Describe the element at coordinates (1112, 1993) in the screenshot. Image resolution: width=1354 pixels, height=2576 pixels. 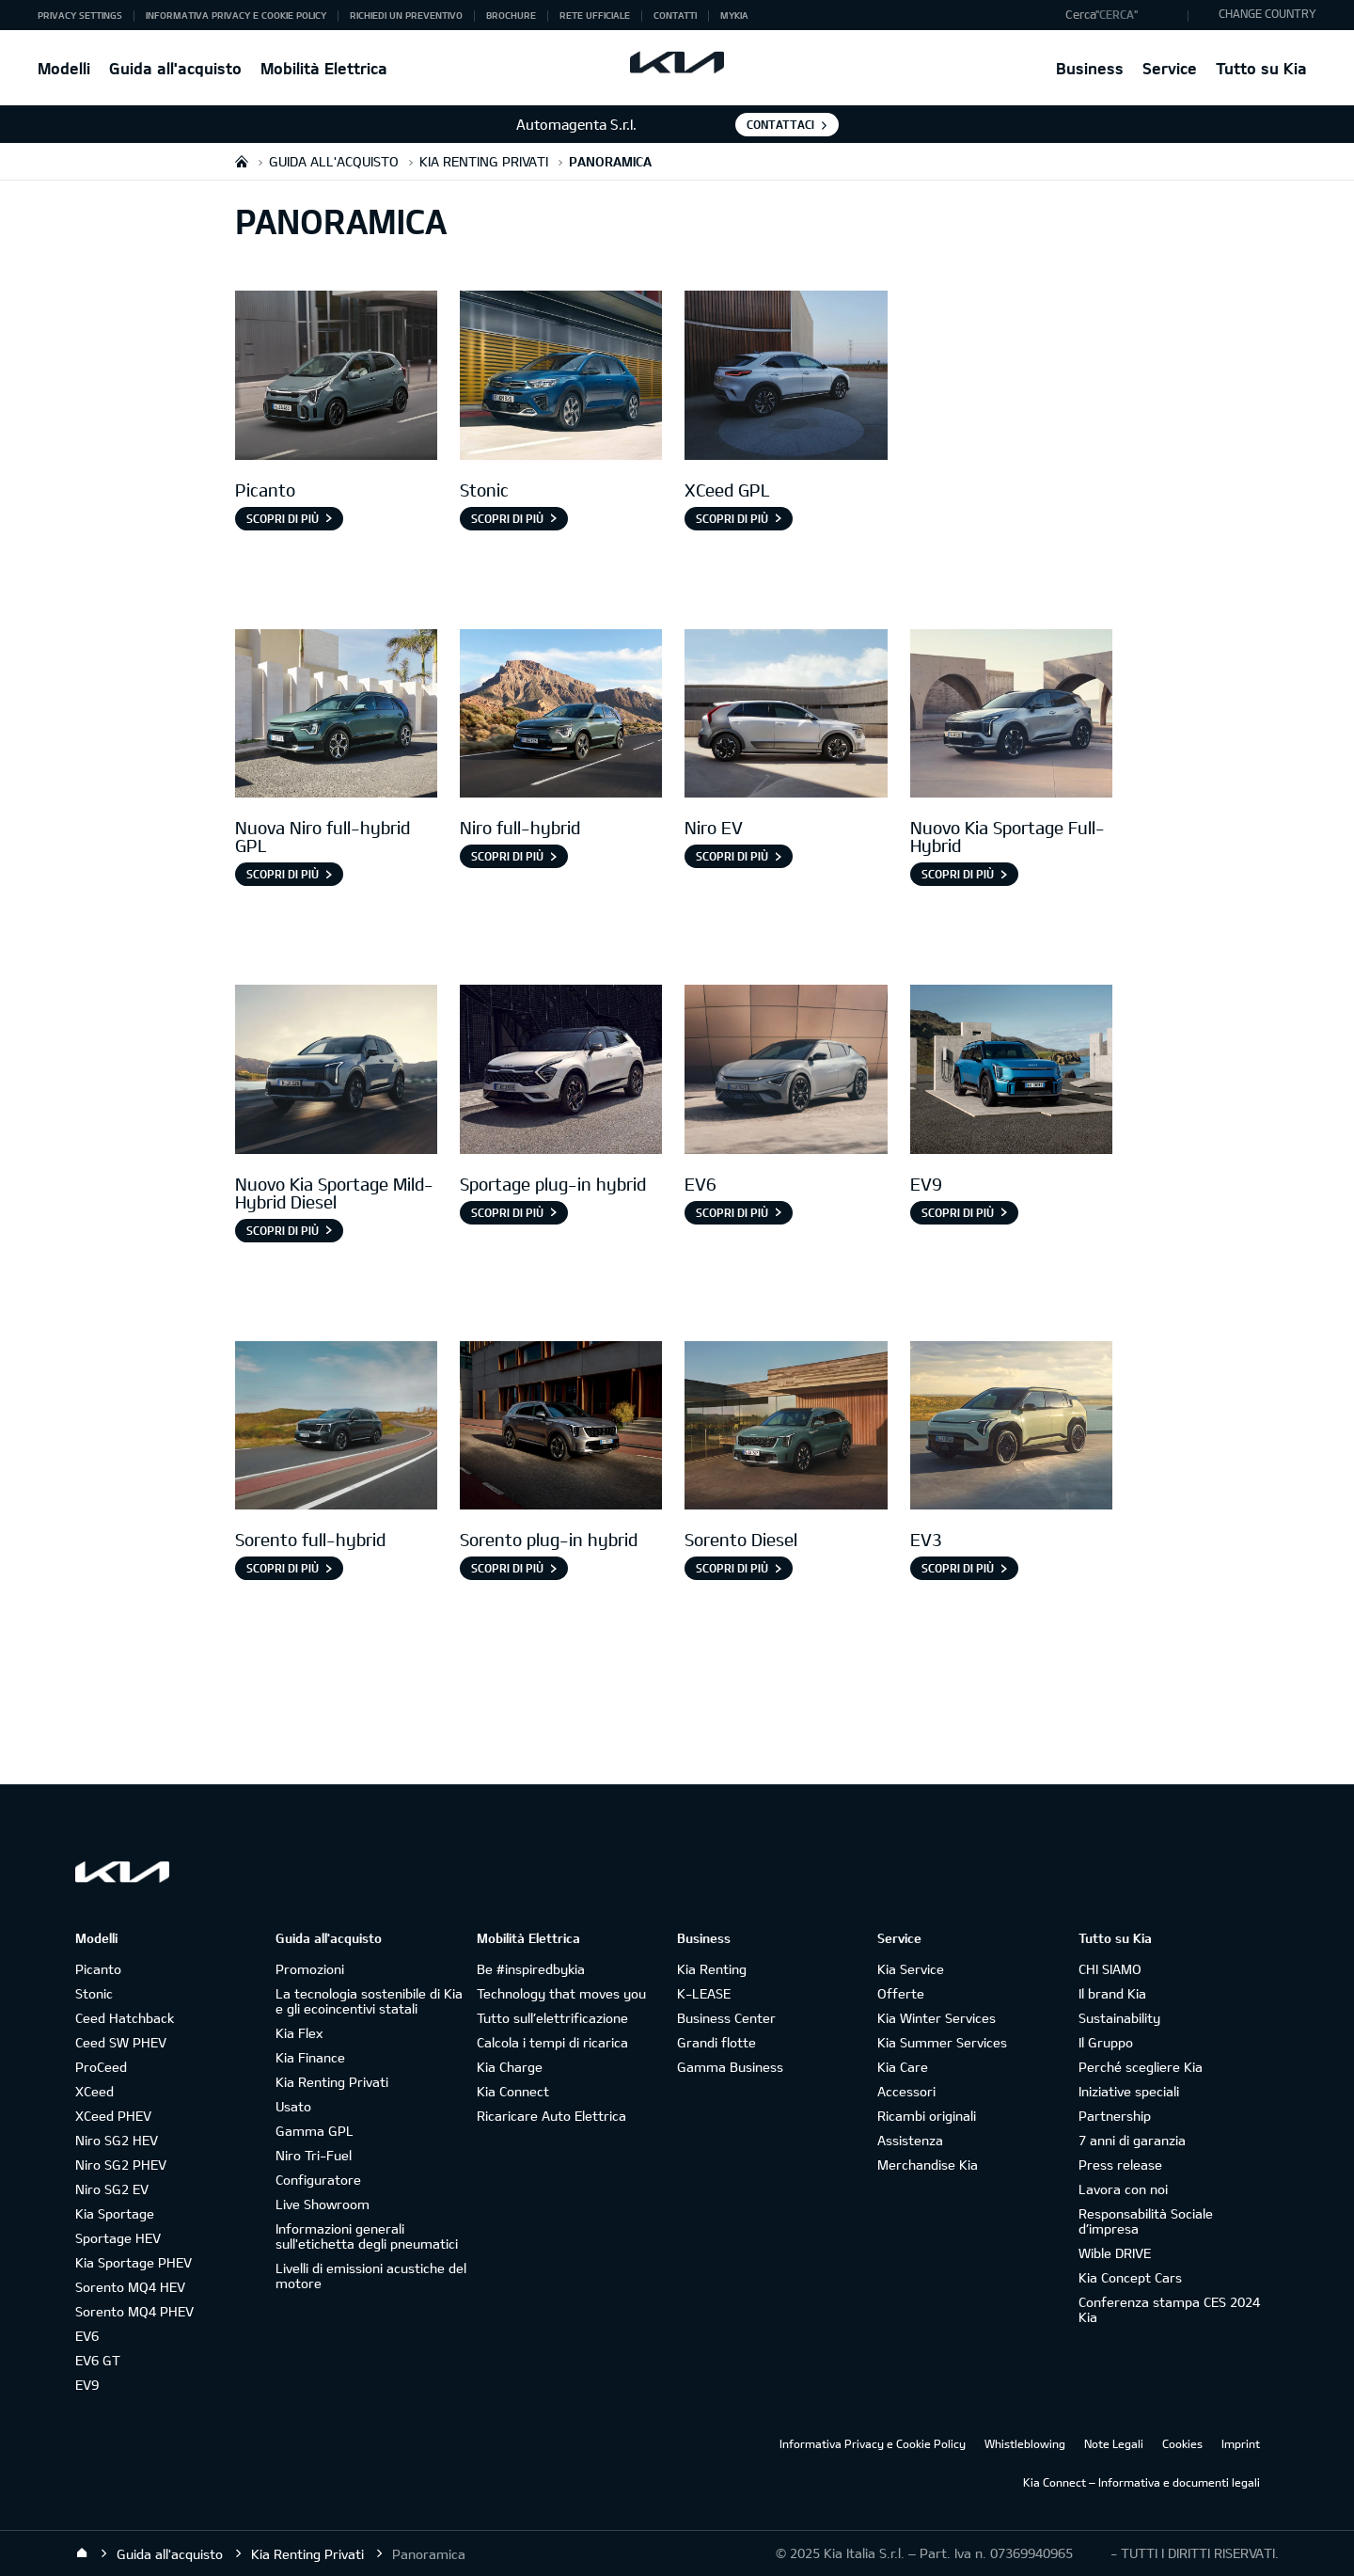
I see `Il brand Kia` at that location.